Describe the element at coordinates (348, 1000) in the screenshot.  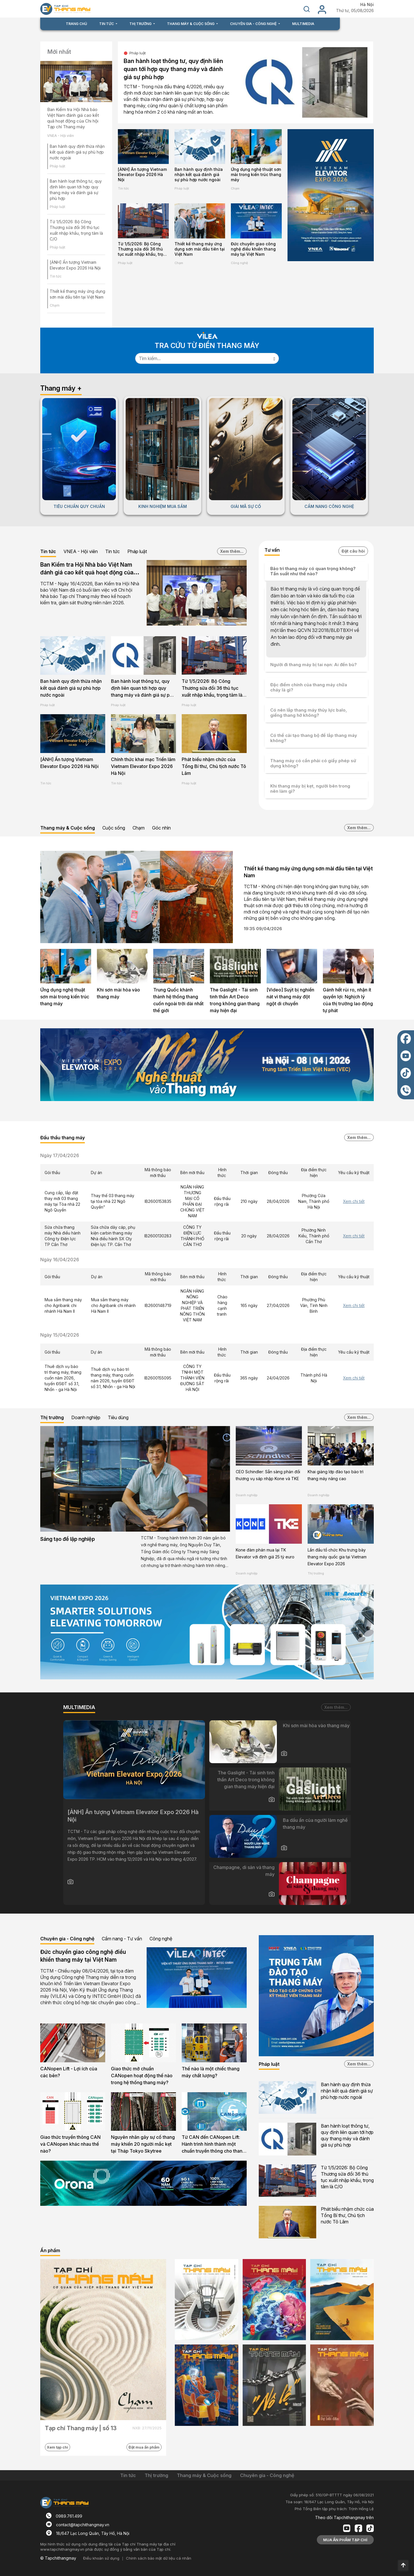
I see `Gánh hết rủi ro, nhận ít quyền lợi: Nghịch lý của thị trường lao động tự phát` at that location.